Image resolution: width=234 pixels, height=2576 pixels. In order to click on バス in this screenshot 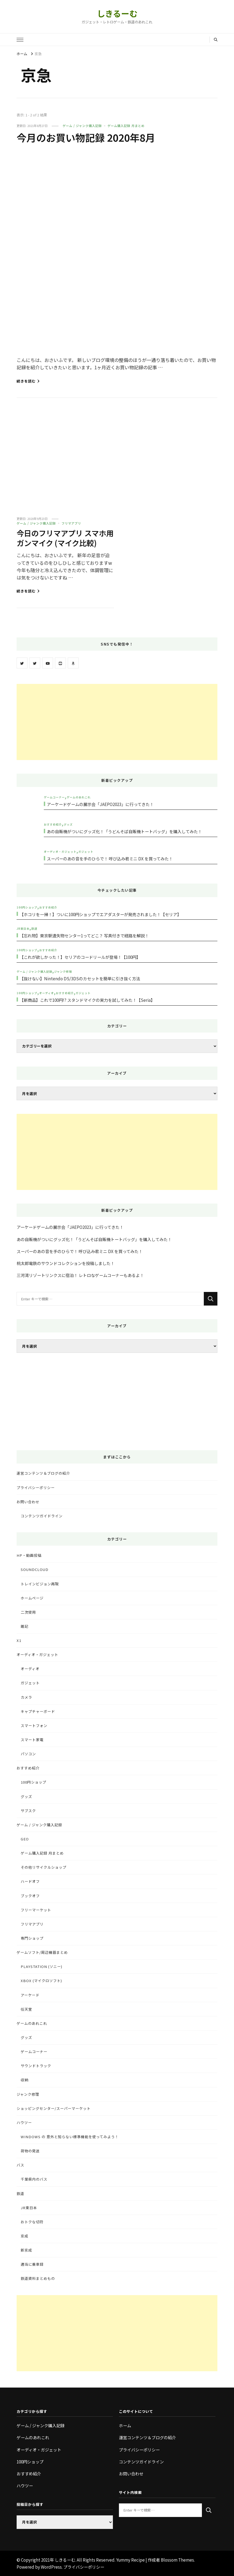, I will do `click(20, 2165)`.